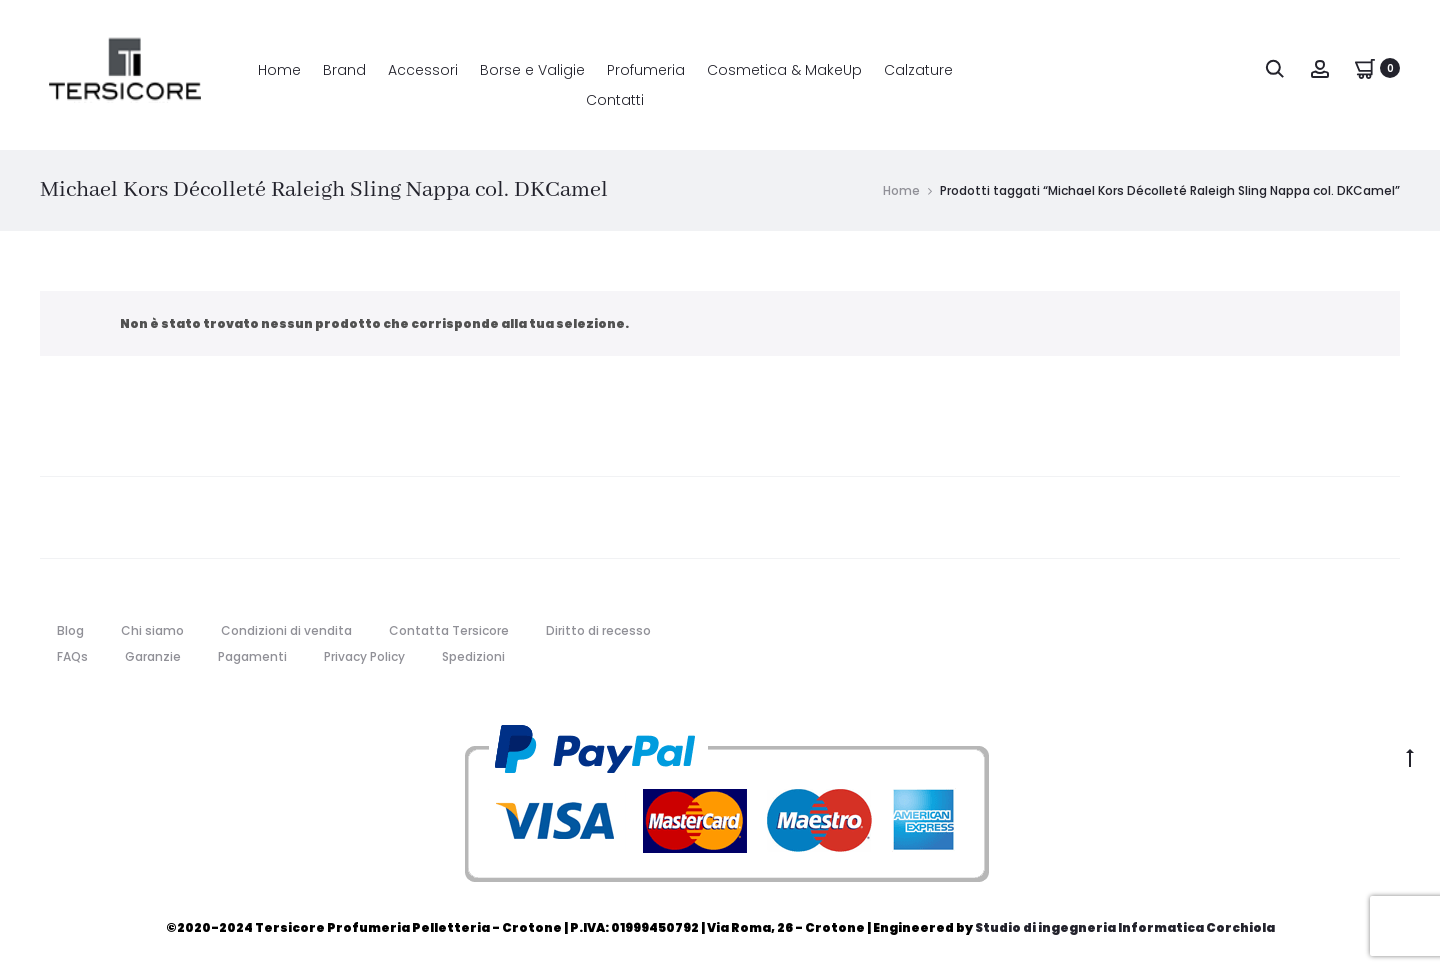 Image resolution: width=1440 pixels, height=970 pixels. What do you see at coordinates (152, 630) in the screenshot?
I see `Chi siamo` at bounding box center [152, 630].